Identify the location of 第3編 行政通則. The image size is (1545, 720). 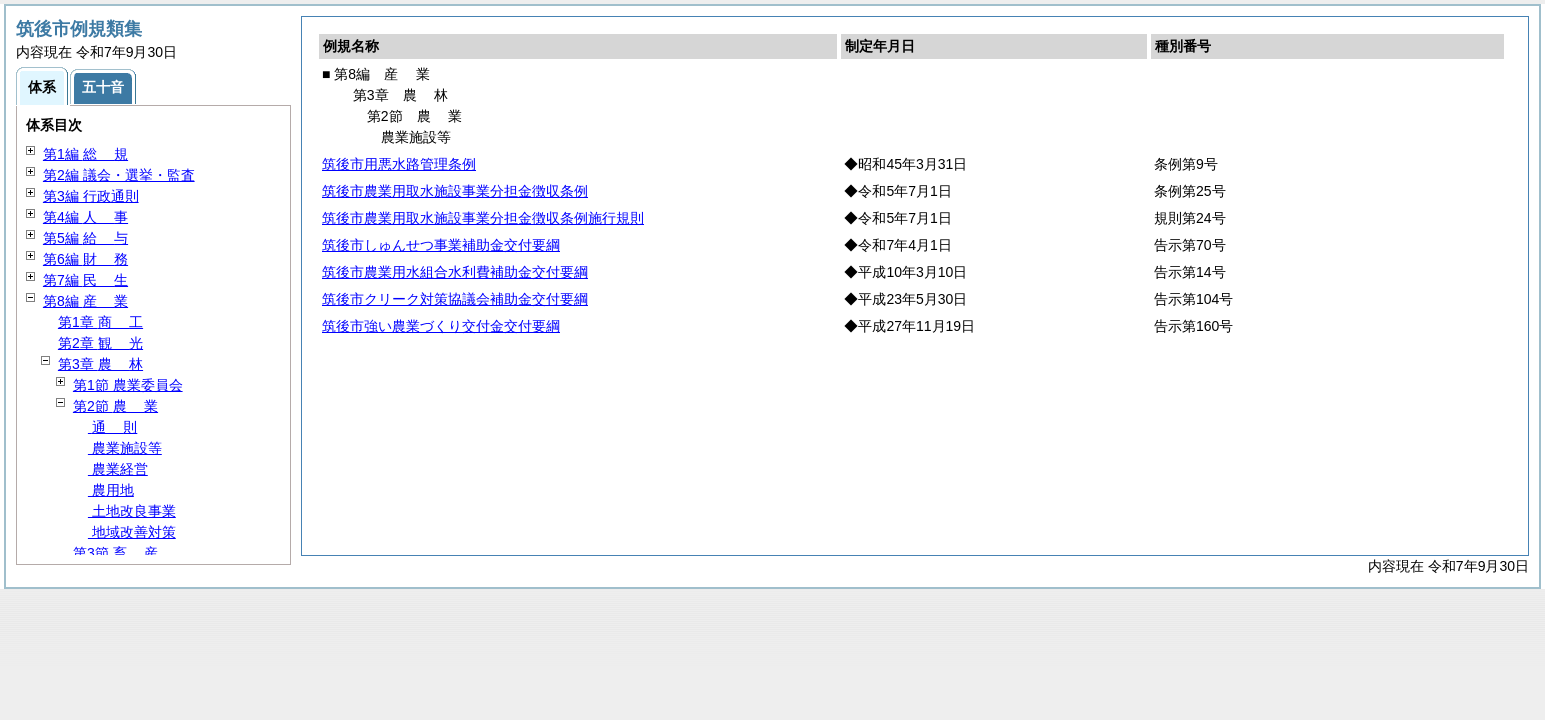
(91, 196).